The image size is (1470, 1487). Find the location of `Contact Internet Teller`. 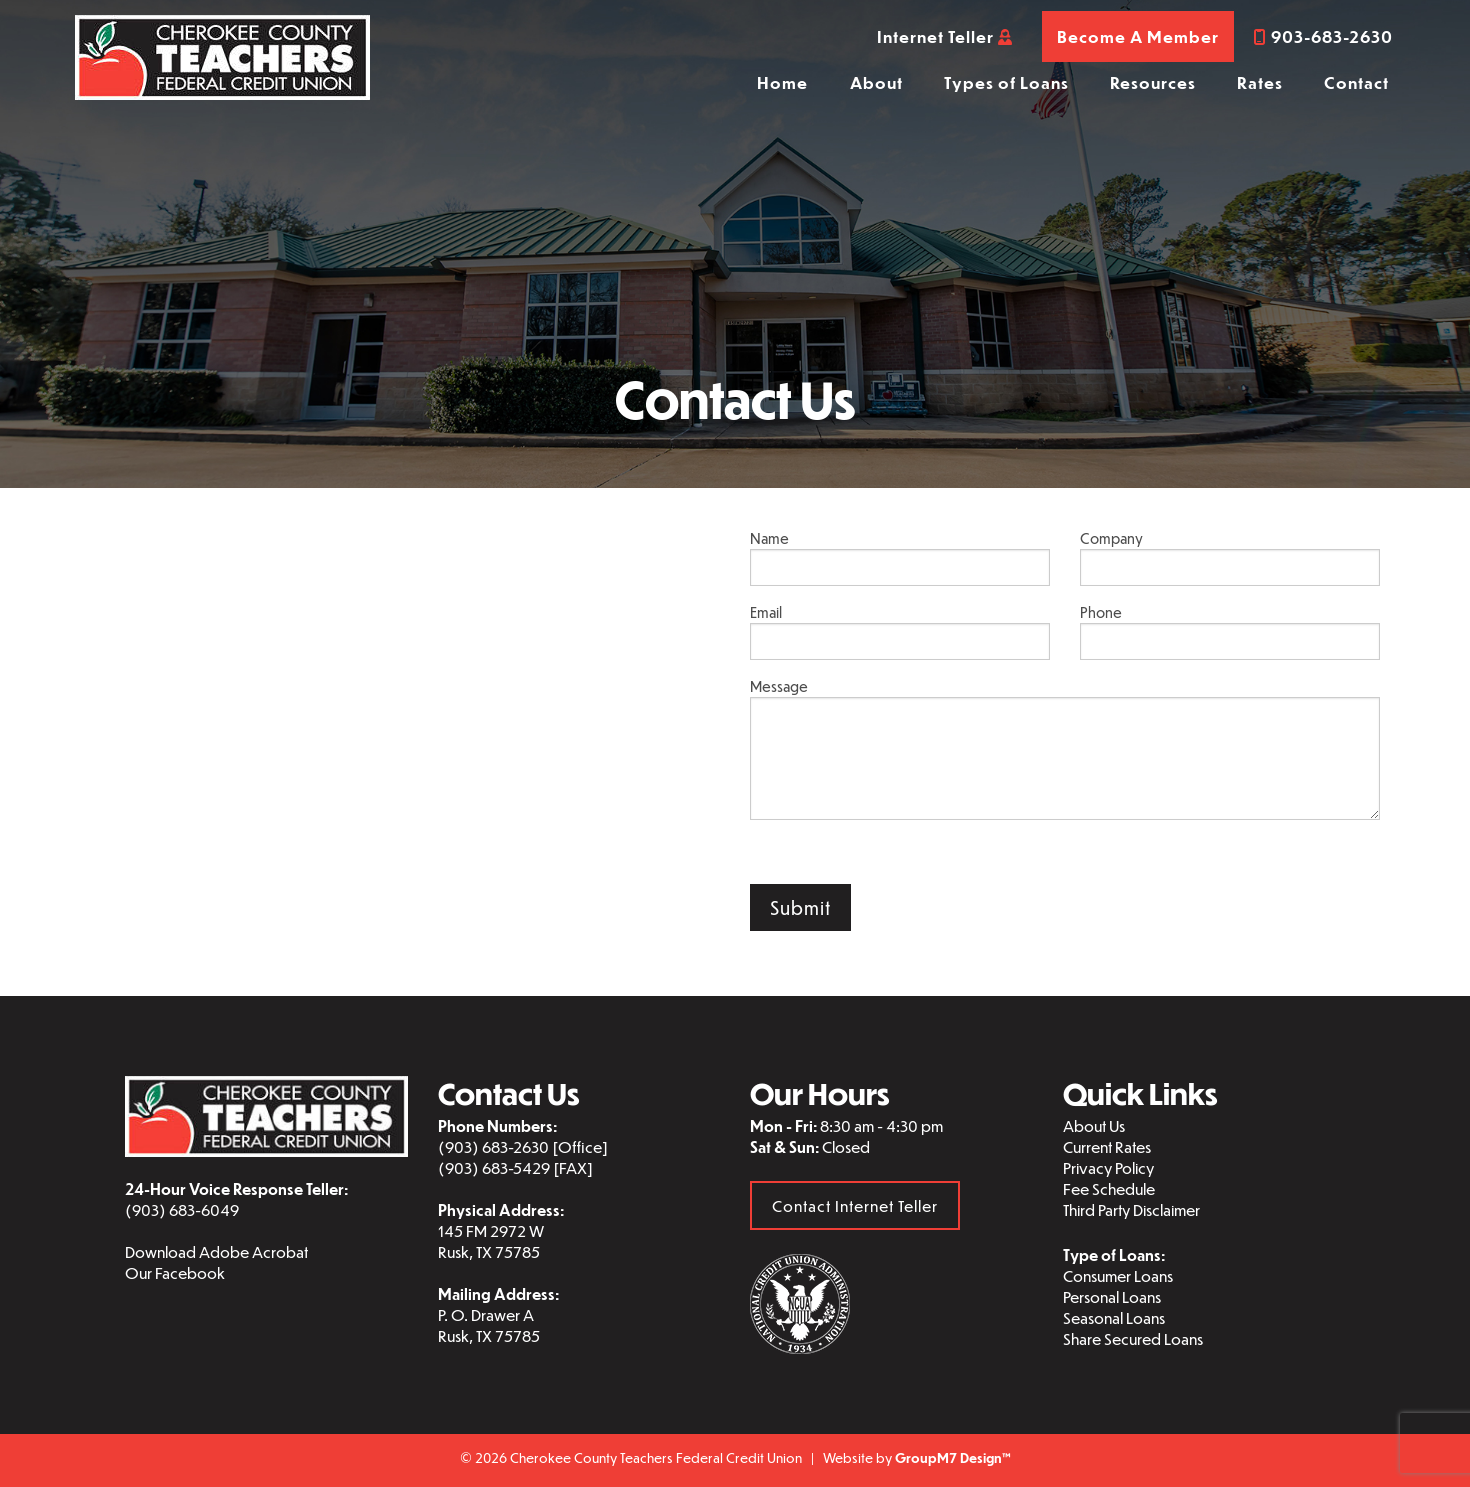

Contact Internet Teller is located at coordinates (855, 1205).